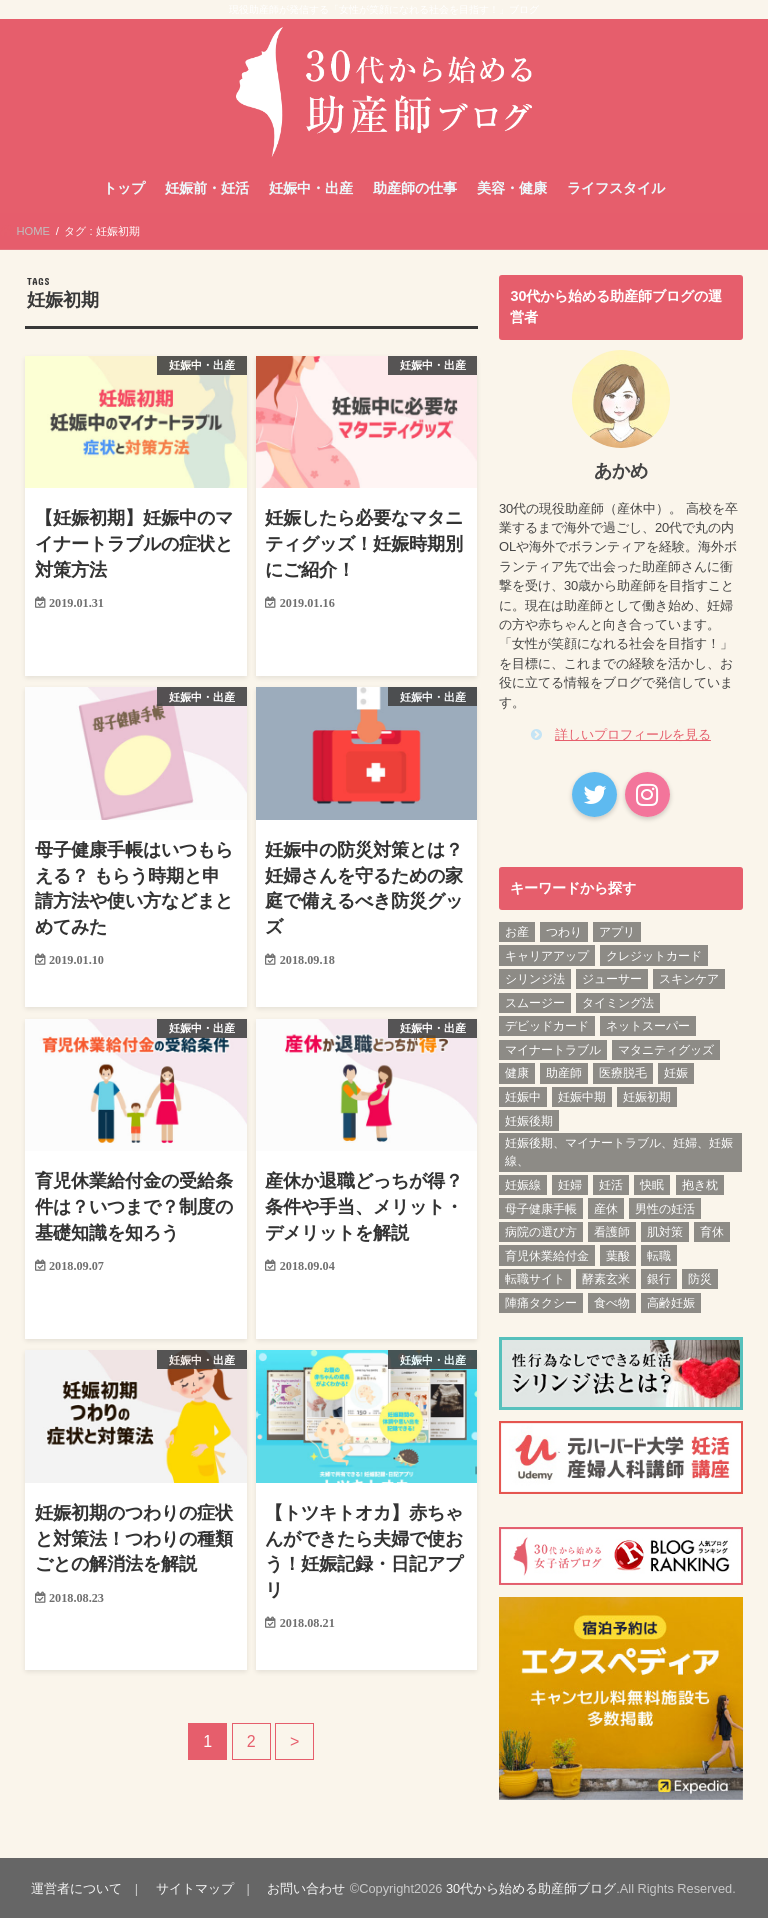  What do you see at coordinates (535, 979) in the screenshot?
I see `シリンジ法 [シリンジ法 (1個の項目)]` at bounding box center [535, 979].